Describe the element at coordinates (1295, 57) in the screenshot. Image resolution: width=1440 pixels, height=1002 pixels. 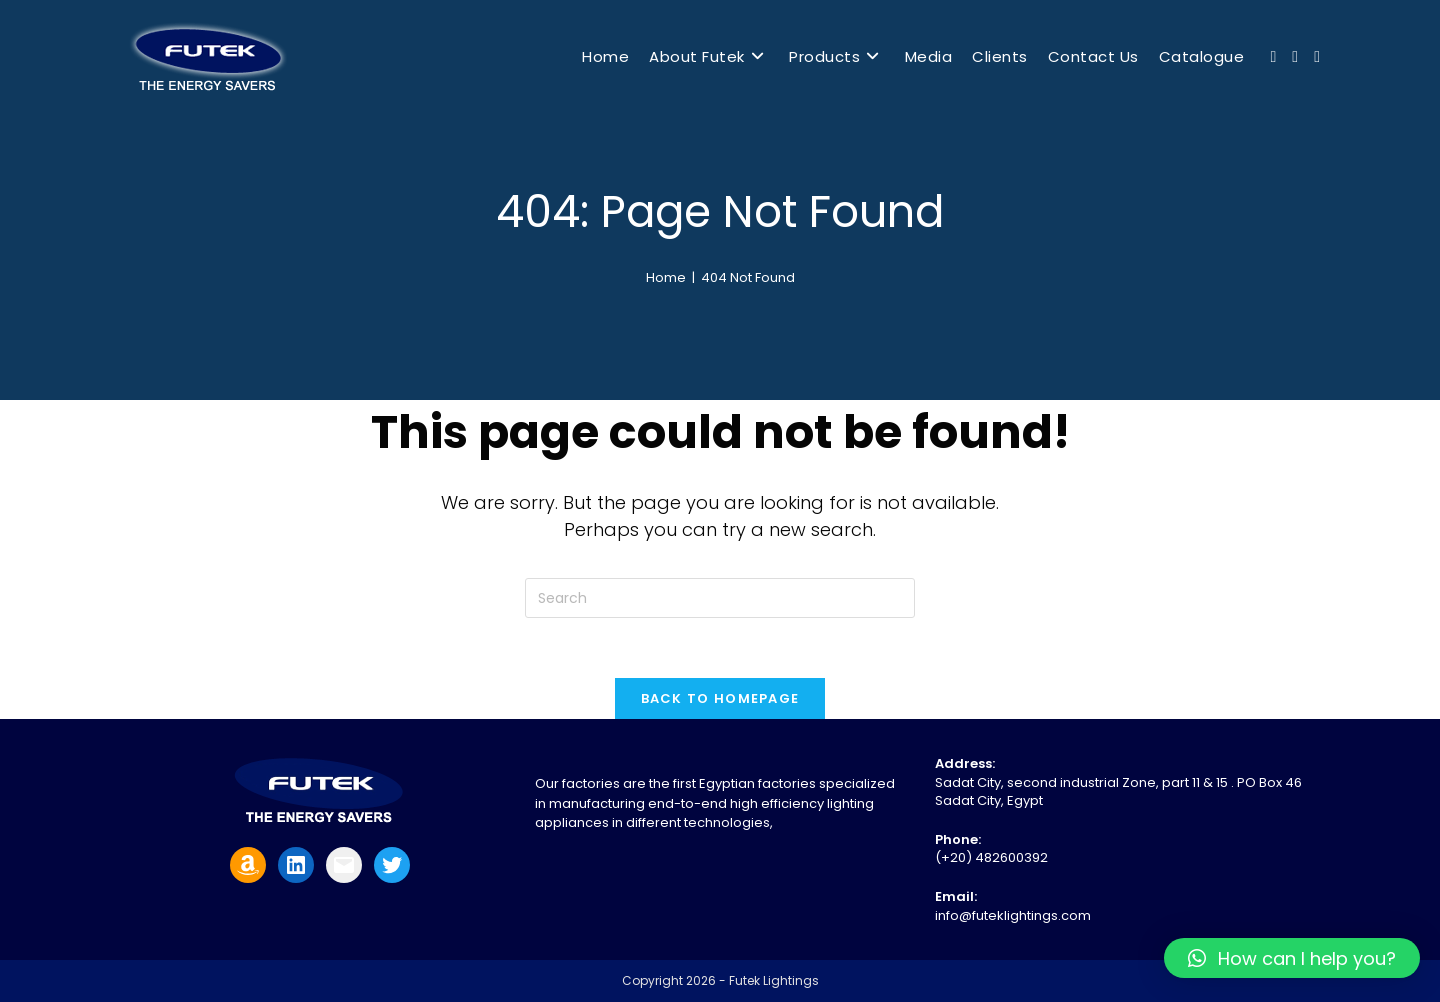
I see `[Youtube (opens in a new tab)]` at that location.